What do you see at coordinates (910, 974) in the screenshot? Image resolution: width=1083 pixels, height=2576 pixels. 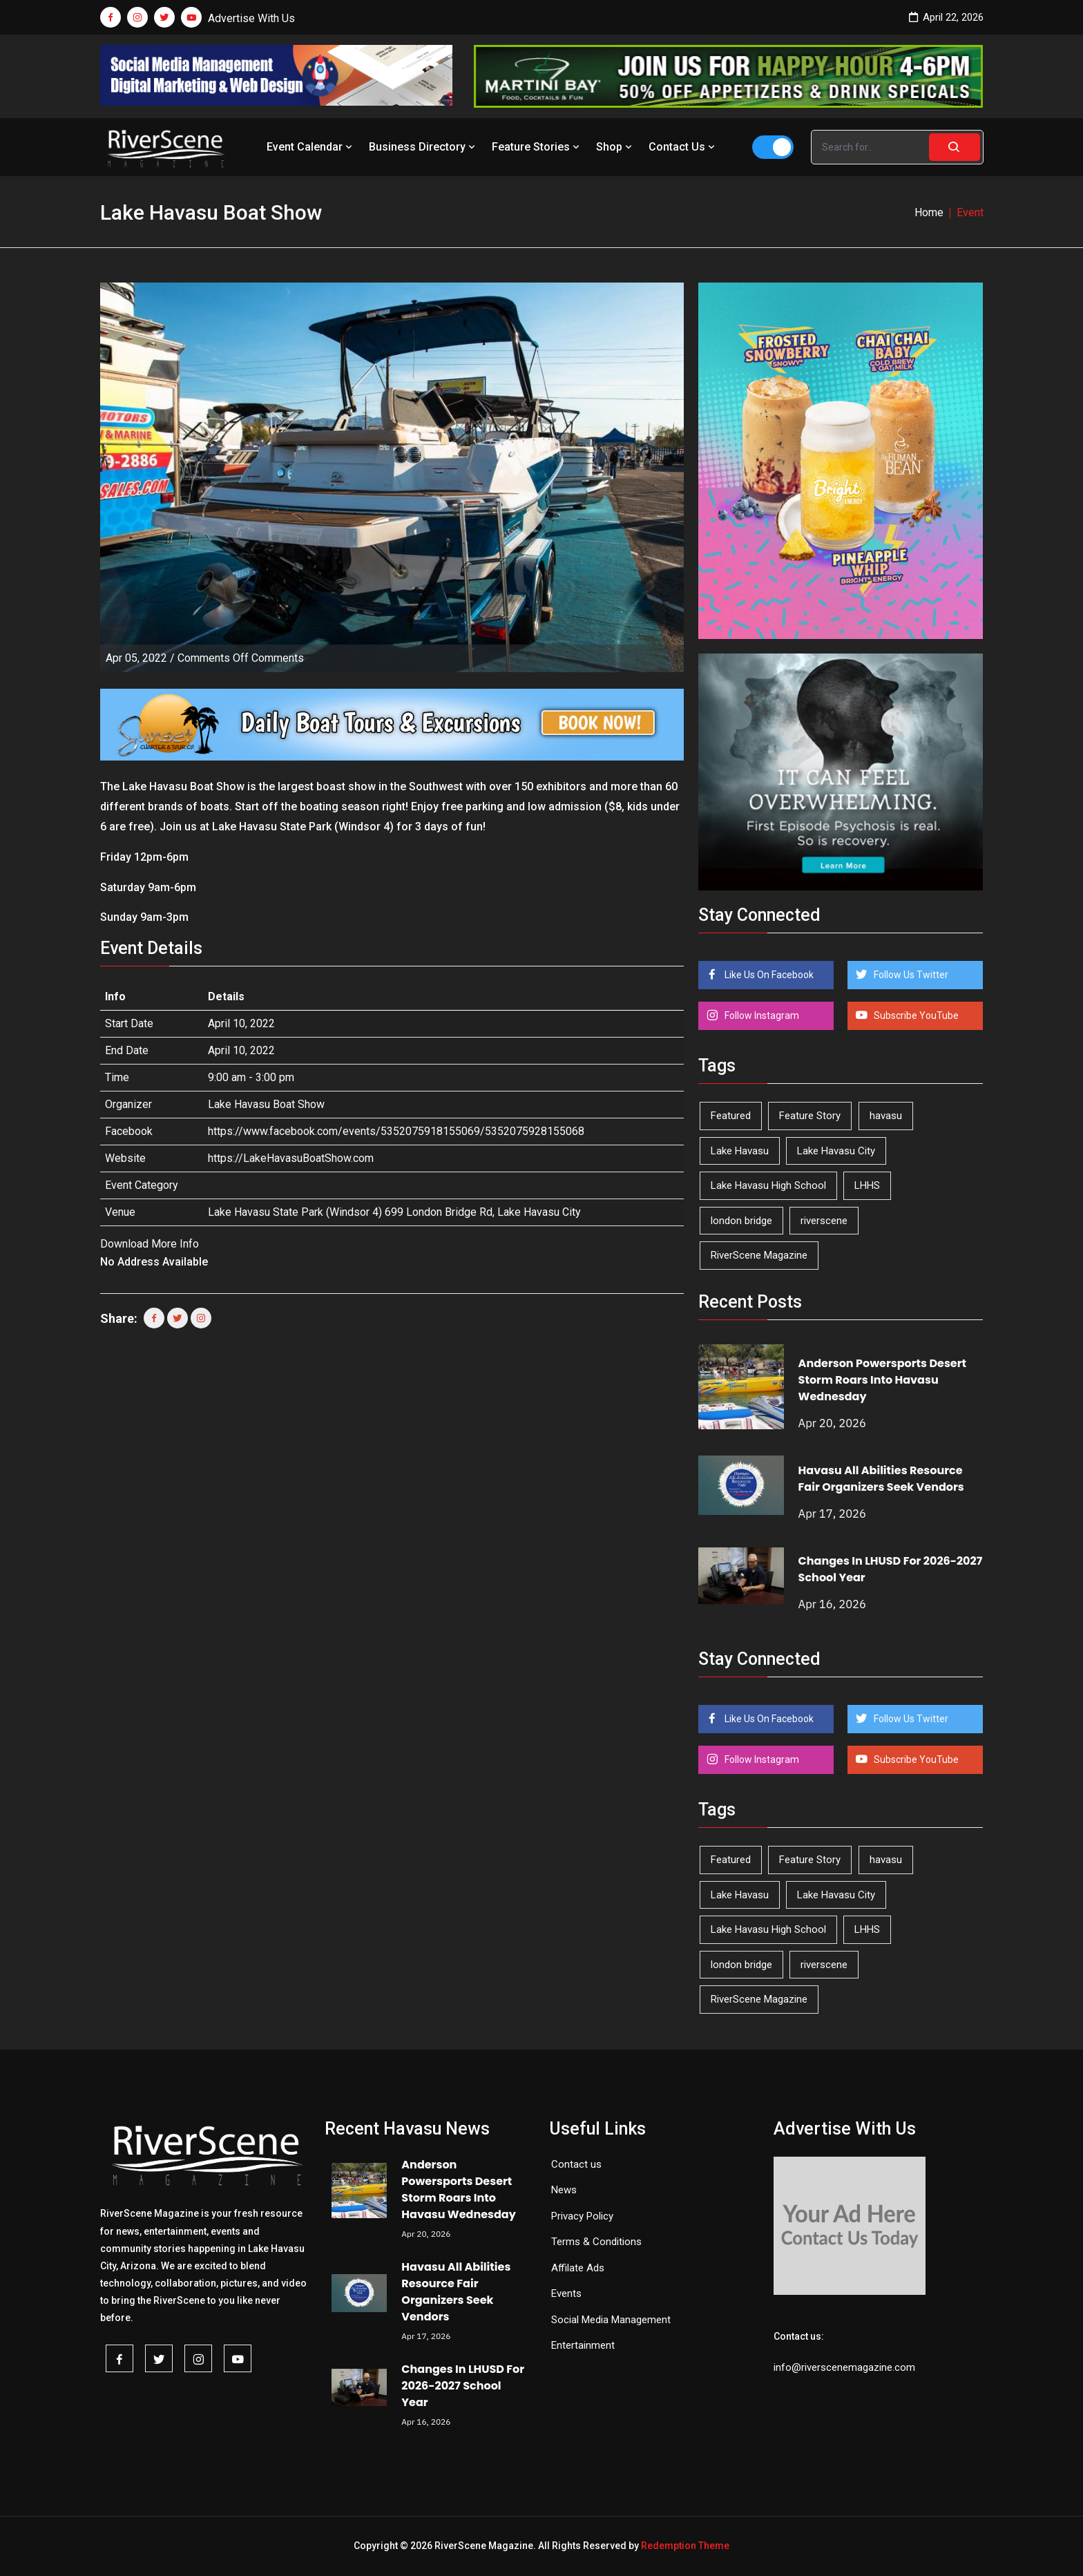 I see `Follow Us Twitter` at bounding box center [910, 974].